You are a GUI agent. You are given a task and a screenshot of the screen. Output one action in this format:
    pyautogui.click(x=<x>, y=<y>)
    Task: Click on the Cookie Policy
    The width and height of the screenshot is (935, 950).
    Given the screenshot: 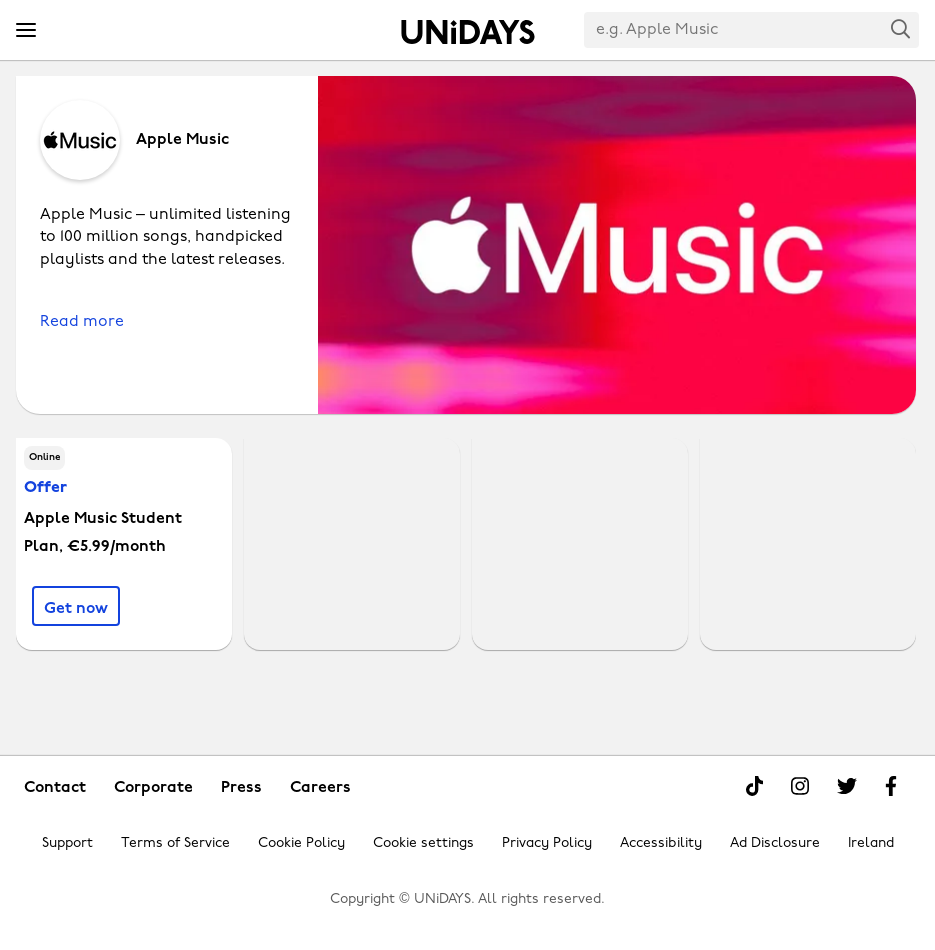 What is the action you would take?
    pyautogui.click(x=301, y=843)
    